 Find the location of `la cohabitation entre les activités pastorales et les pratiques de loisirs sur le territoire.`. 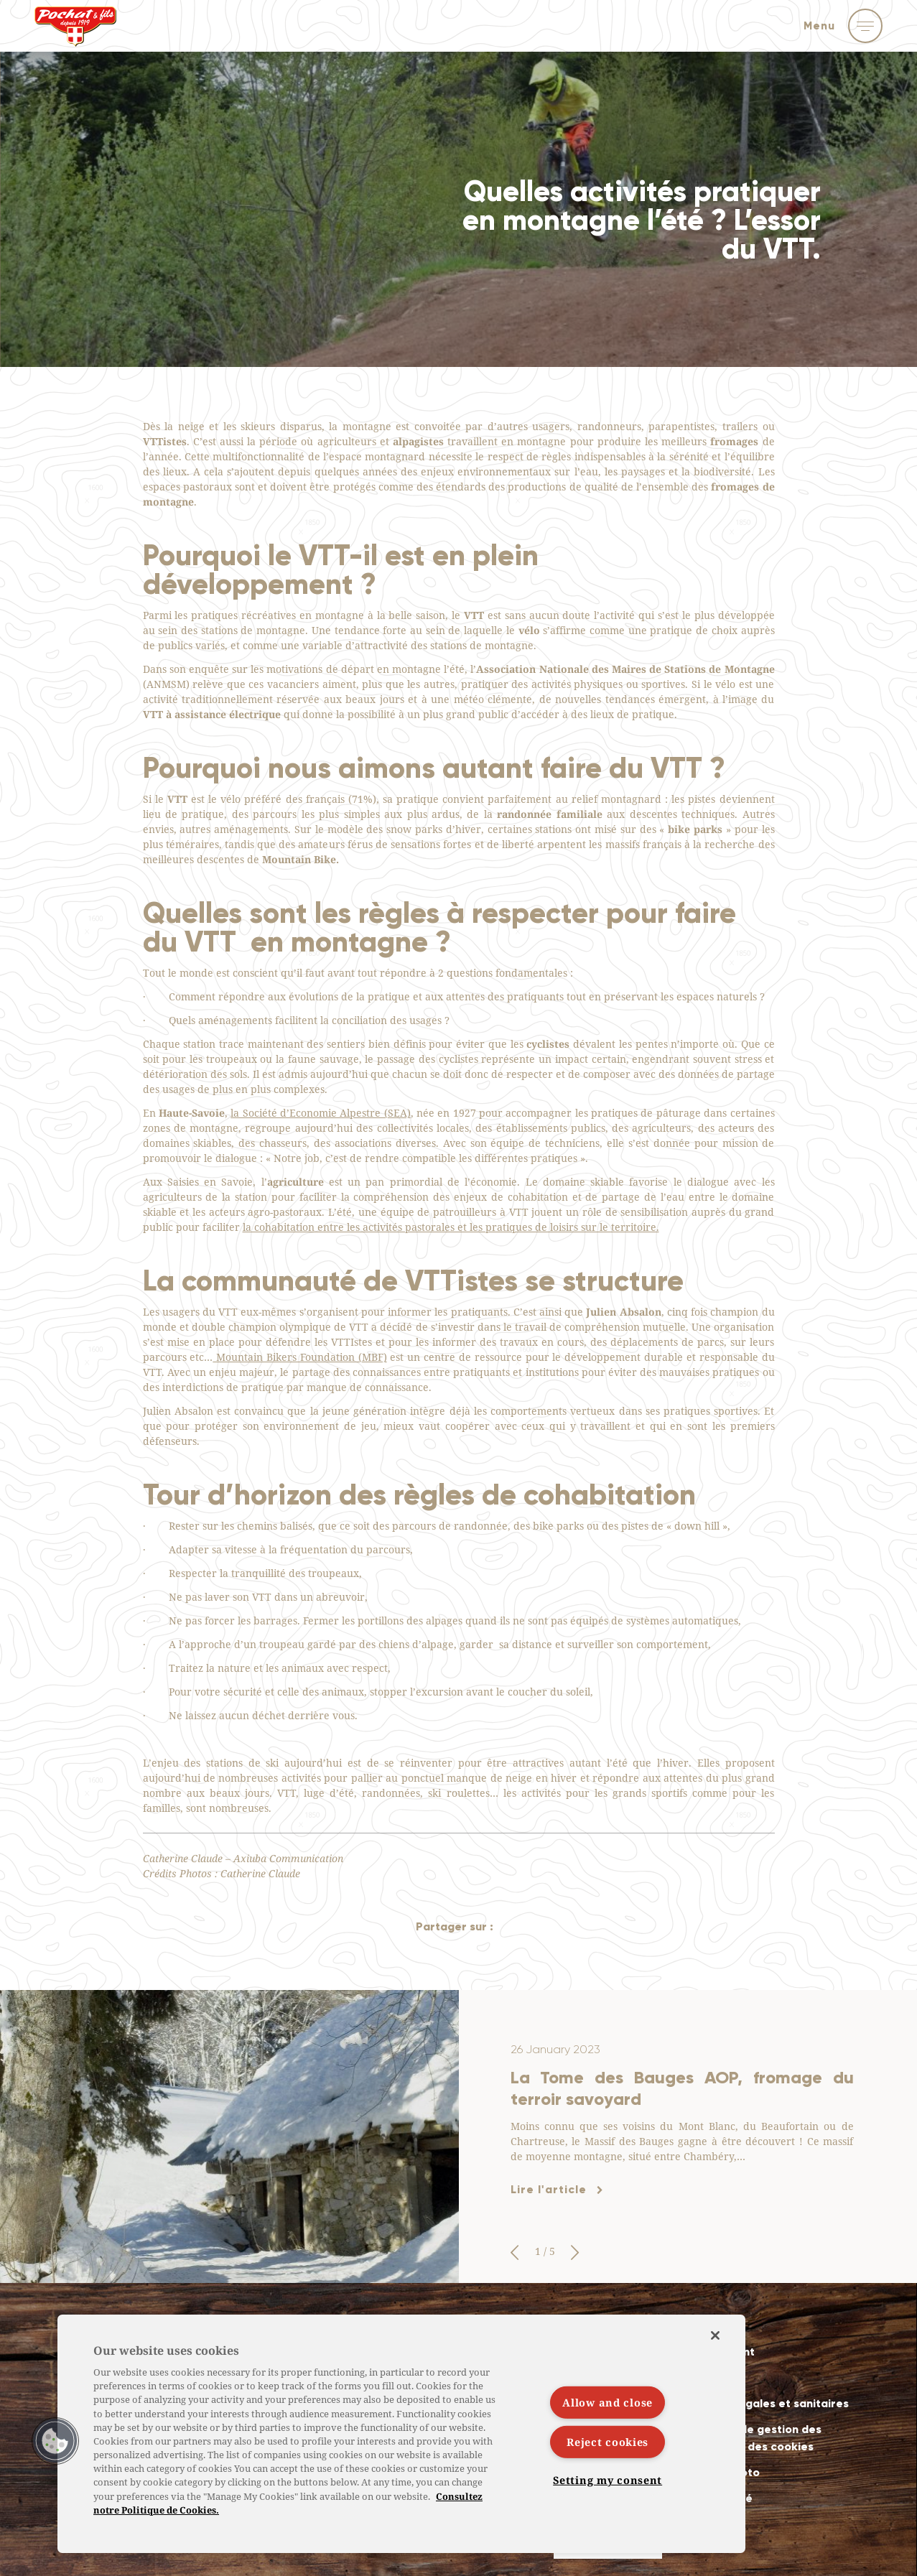

la cohabitation entre les activités pastorales et les pratiques de loisirs sur le territoire. is located at coordinates (451, 1227).